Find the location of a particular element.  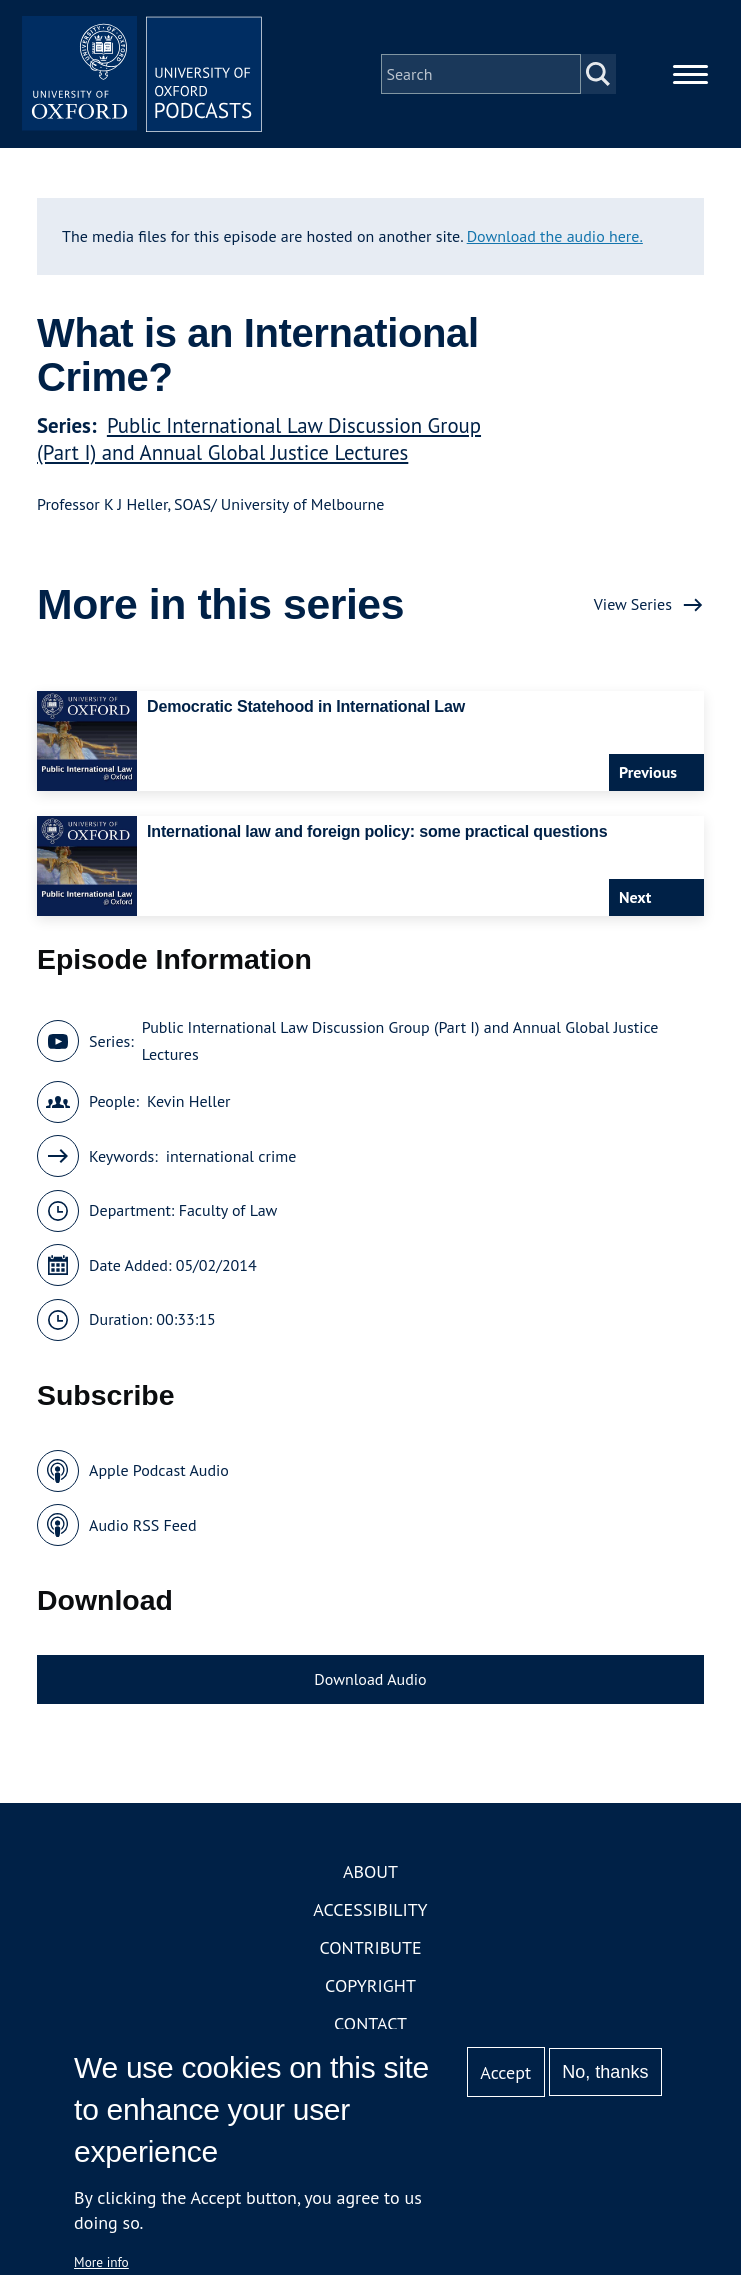

Contact is located at coordinates (370, 2023).